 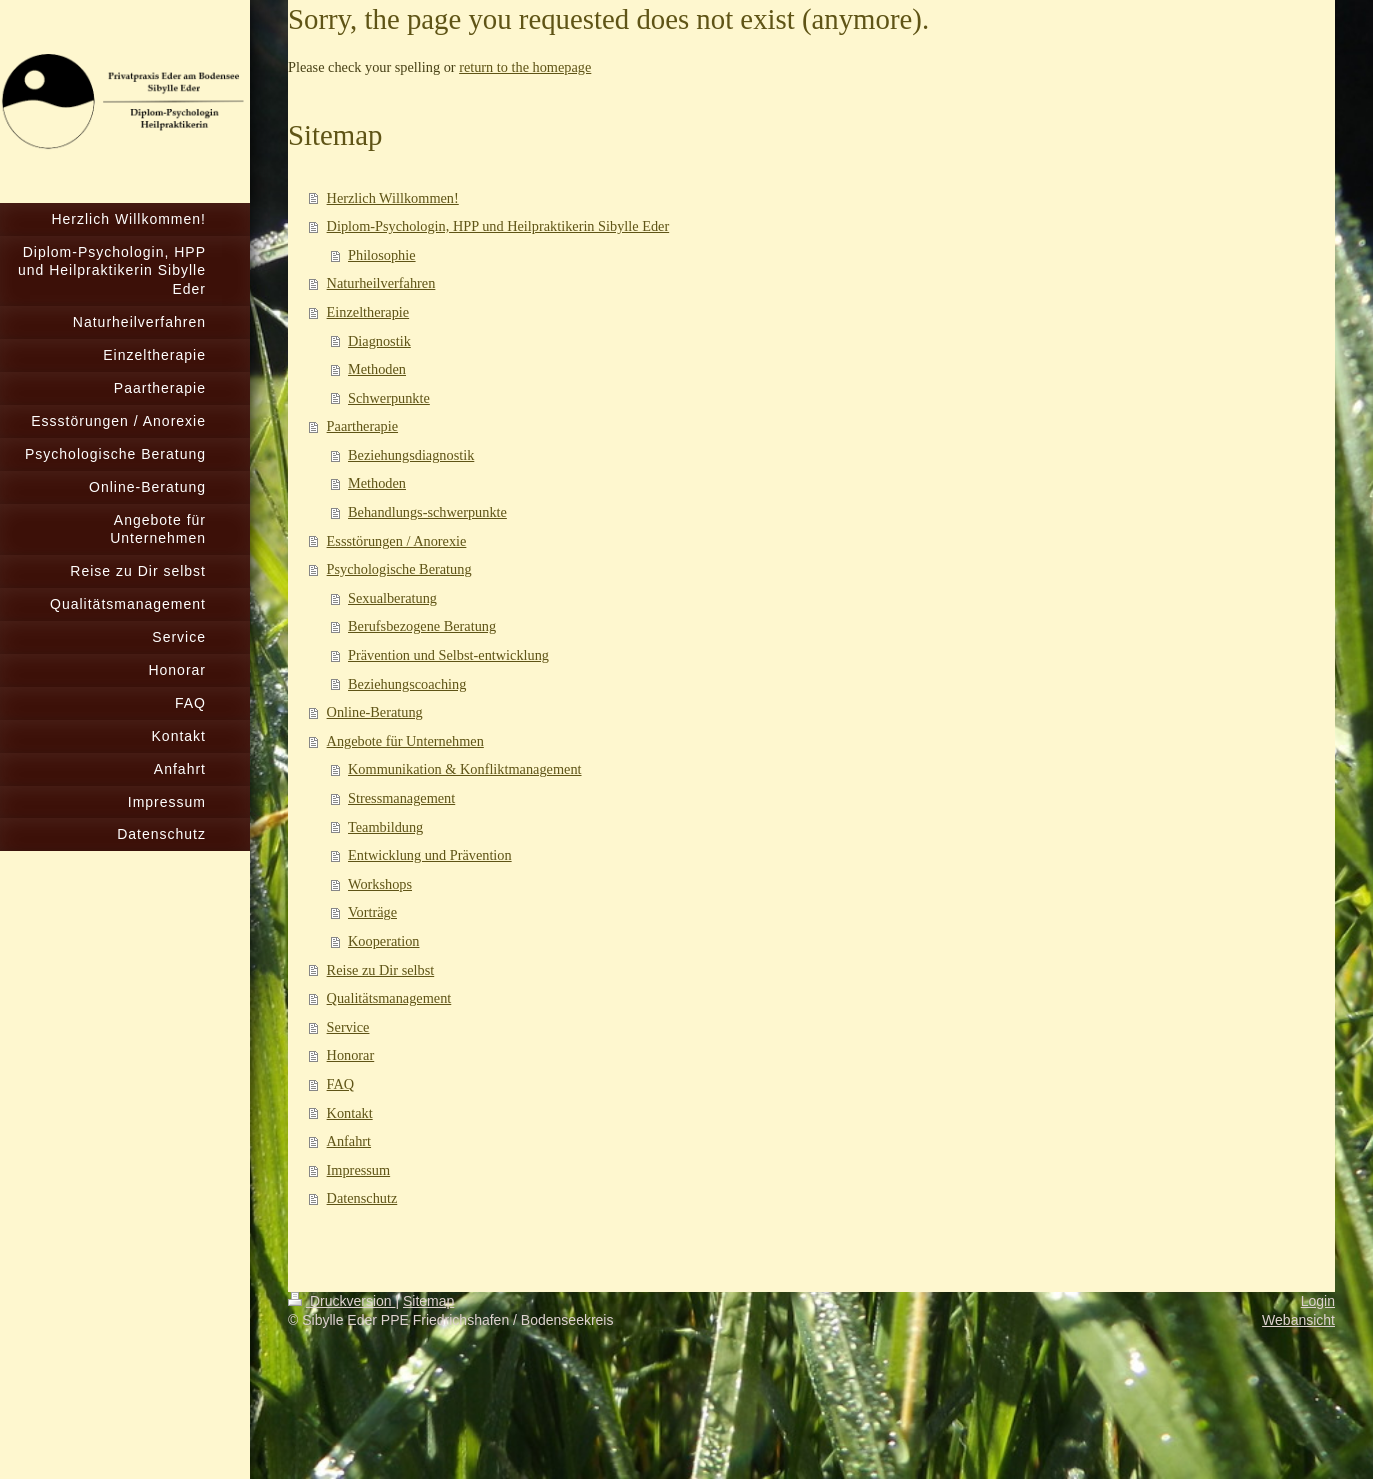 I want to click on Diplom-Psychologin, HPP und Heilpraktikerin Sibylle Eder, so click(x=498, y=226).